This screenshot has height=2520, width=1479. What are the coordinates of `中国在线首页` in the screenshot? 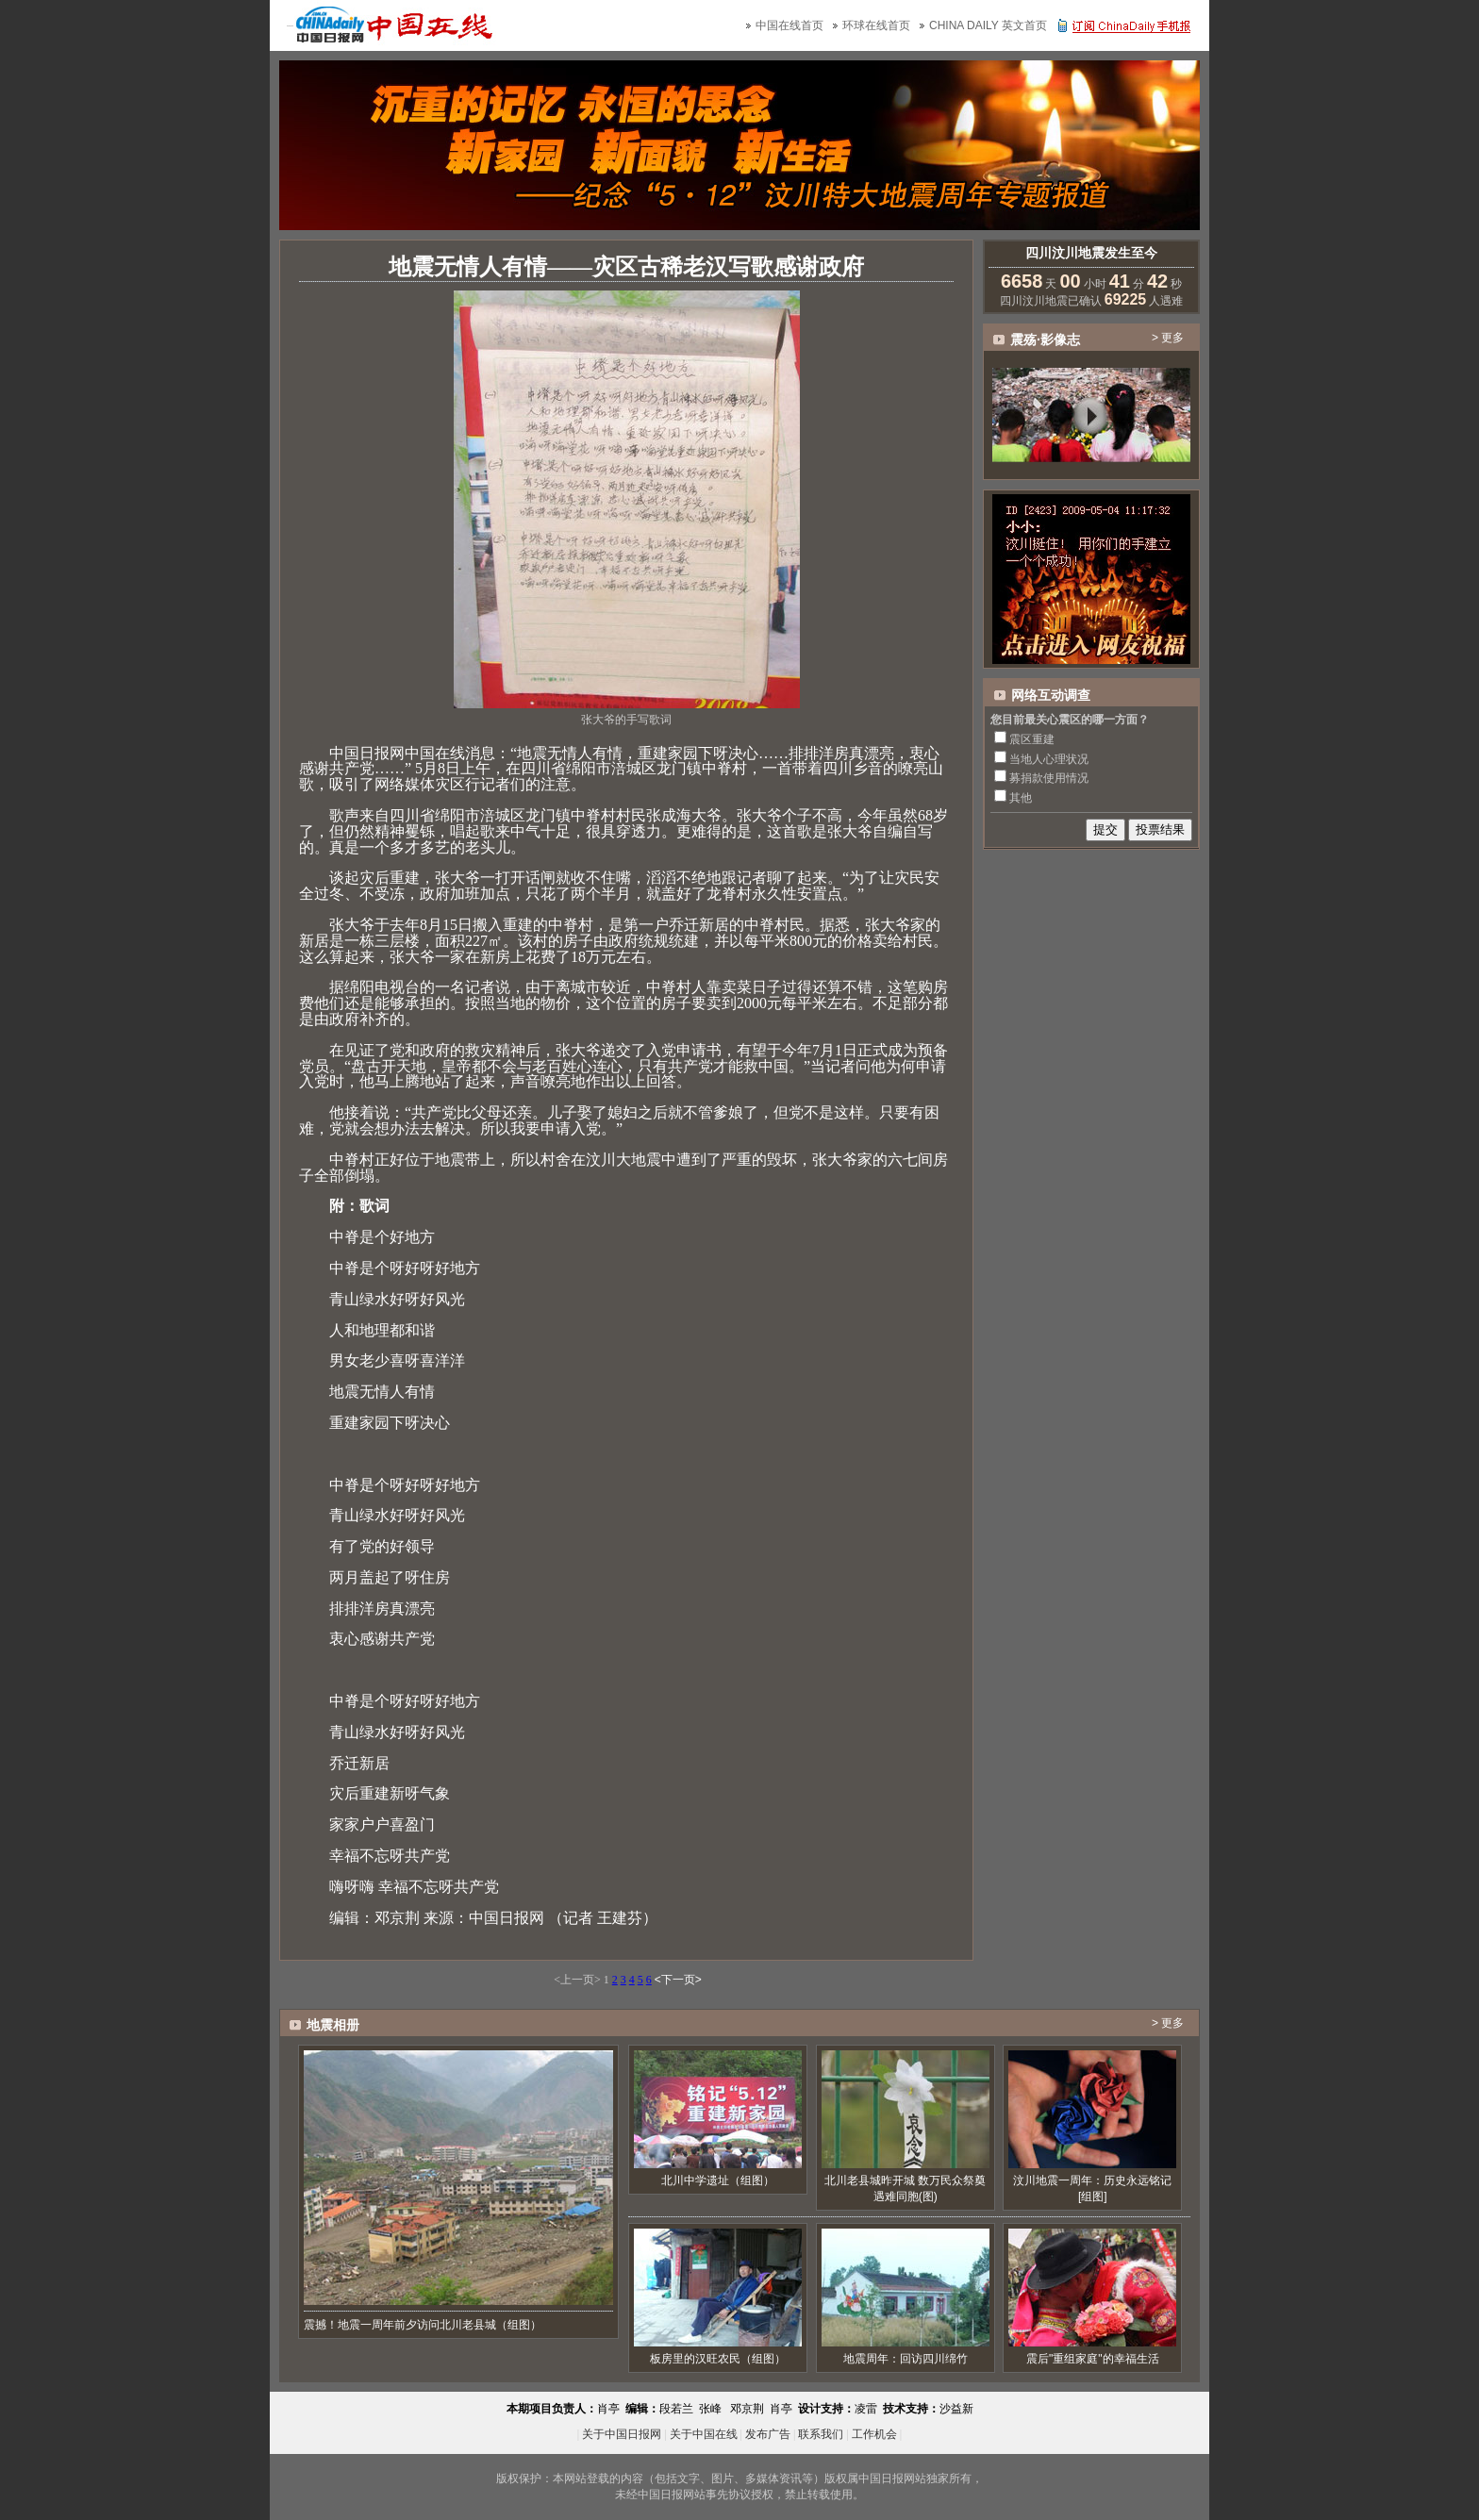 It's located at (789, 25).